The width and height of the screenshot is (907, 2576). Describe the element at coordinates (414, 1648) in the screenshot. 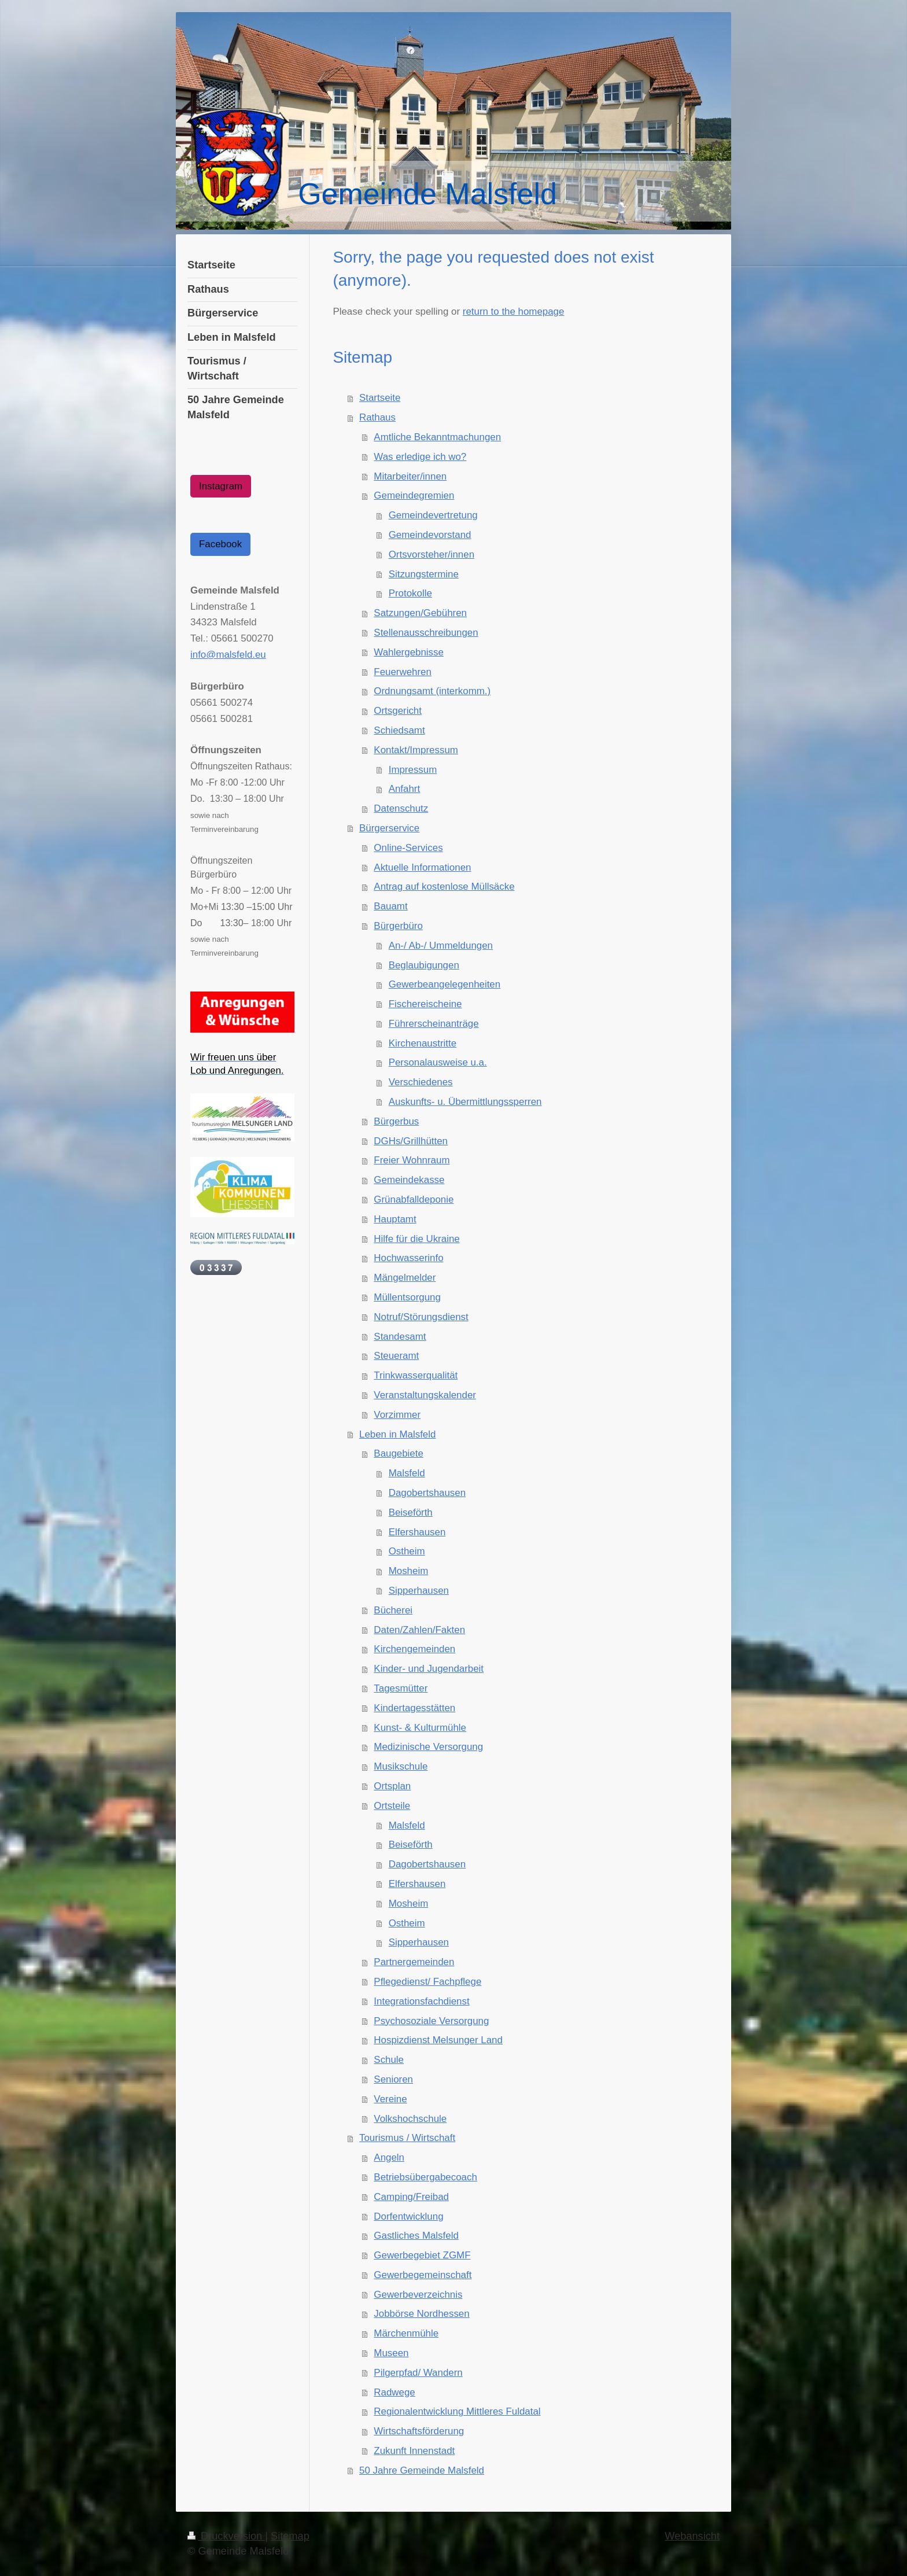

I see `Kirchengemeinden` at that location.